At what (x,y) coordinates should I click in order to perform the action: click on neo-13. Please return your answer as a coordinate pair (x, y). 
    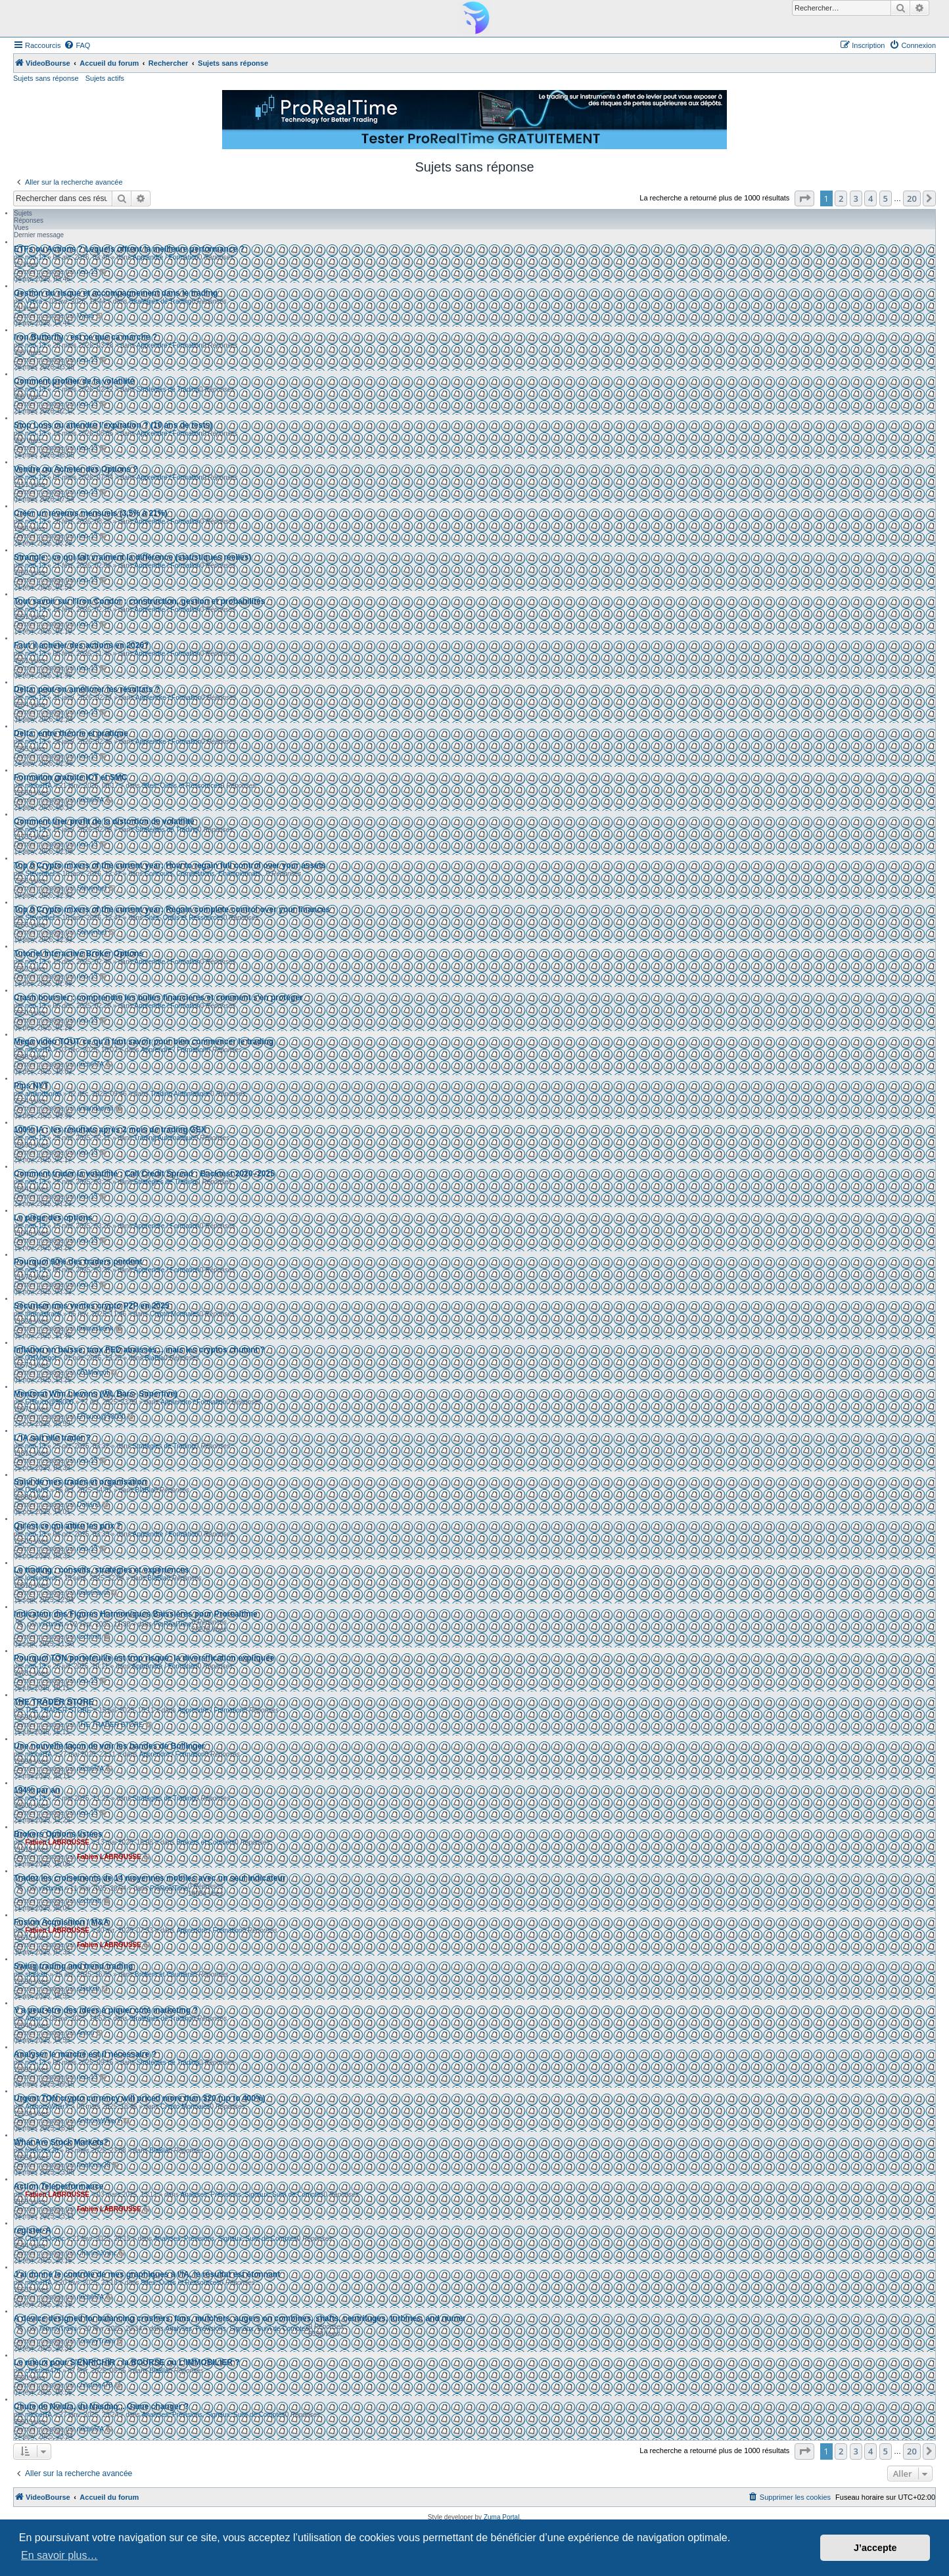
    Looking at the image, I should click on (35, 257).